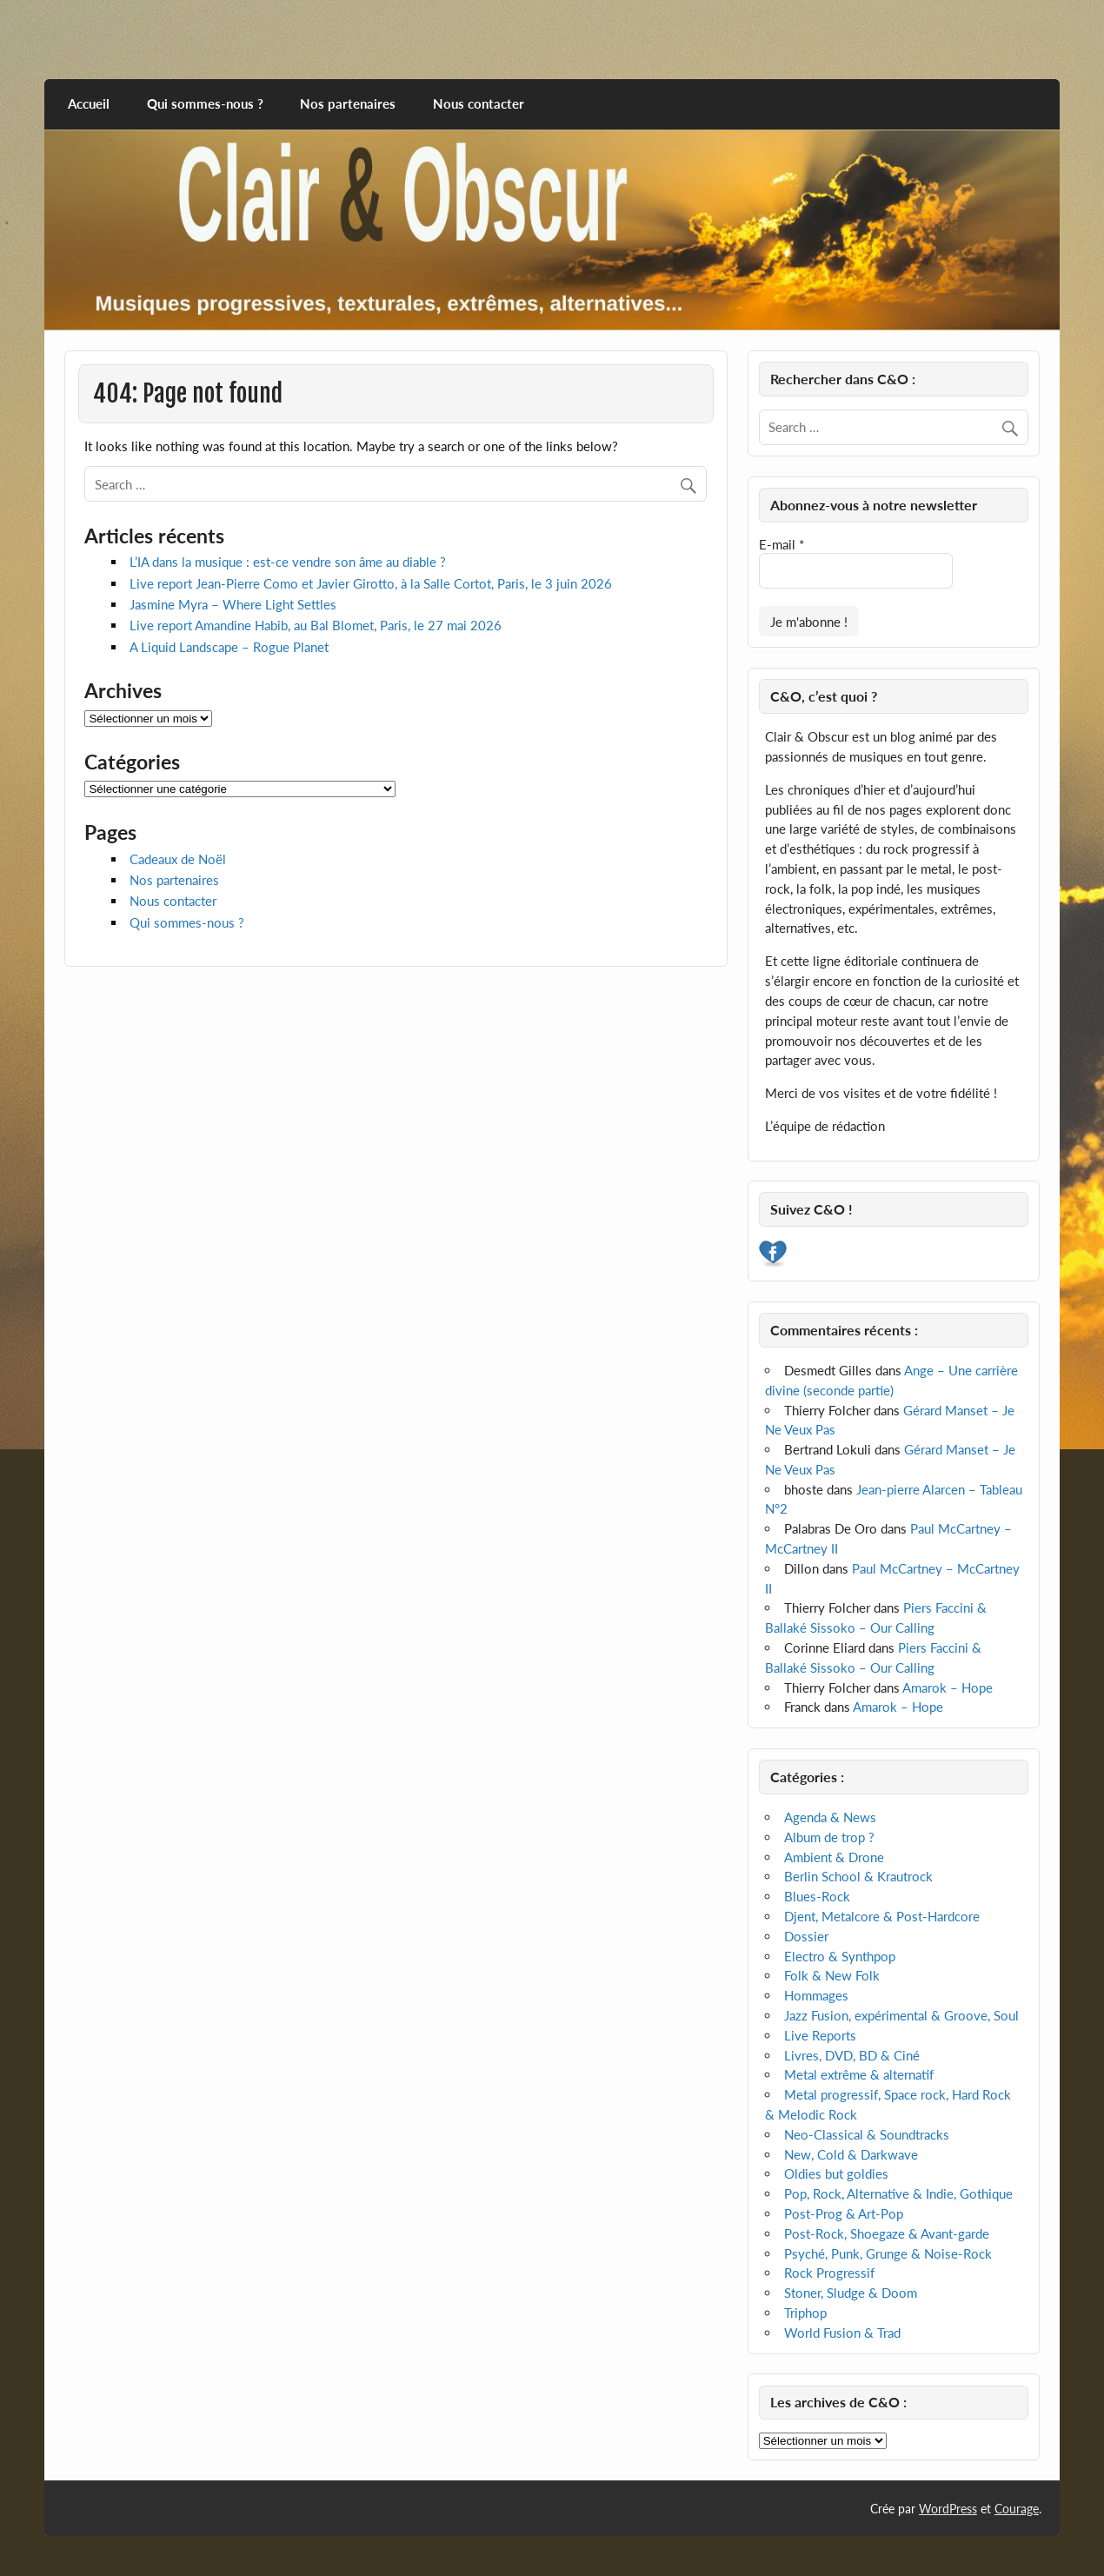 This screenshot has height=2576, width=1104. I want to click on Djent, Metalcore & Post-Hardcore, so click(882, 1916).